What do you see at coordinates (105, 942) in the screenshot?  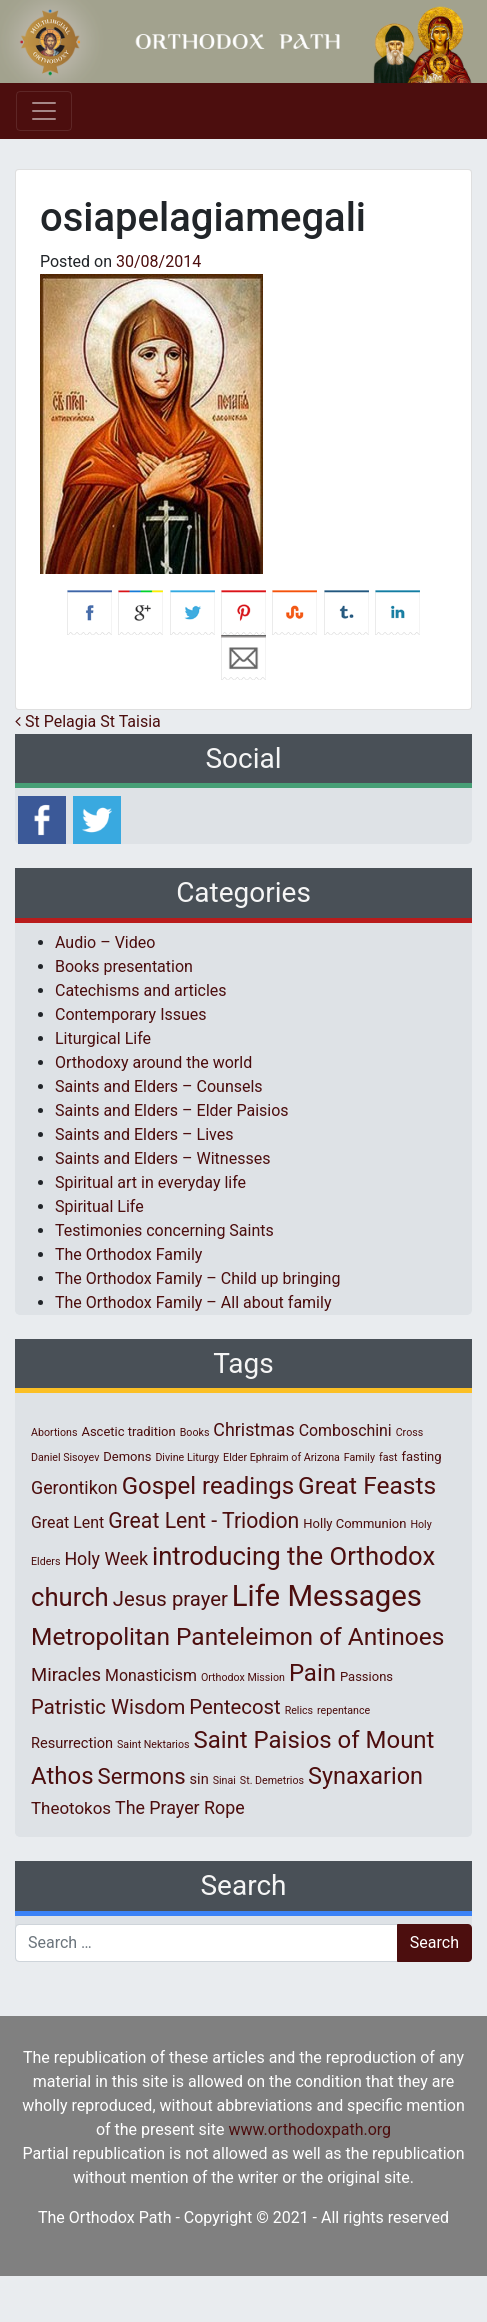 I see `Audio – Video` at bounding box center [105, 942].